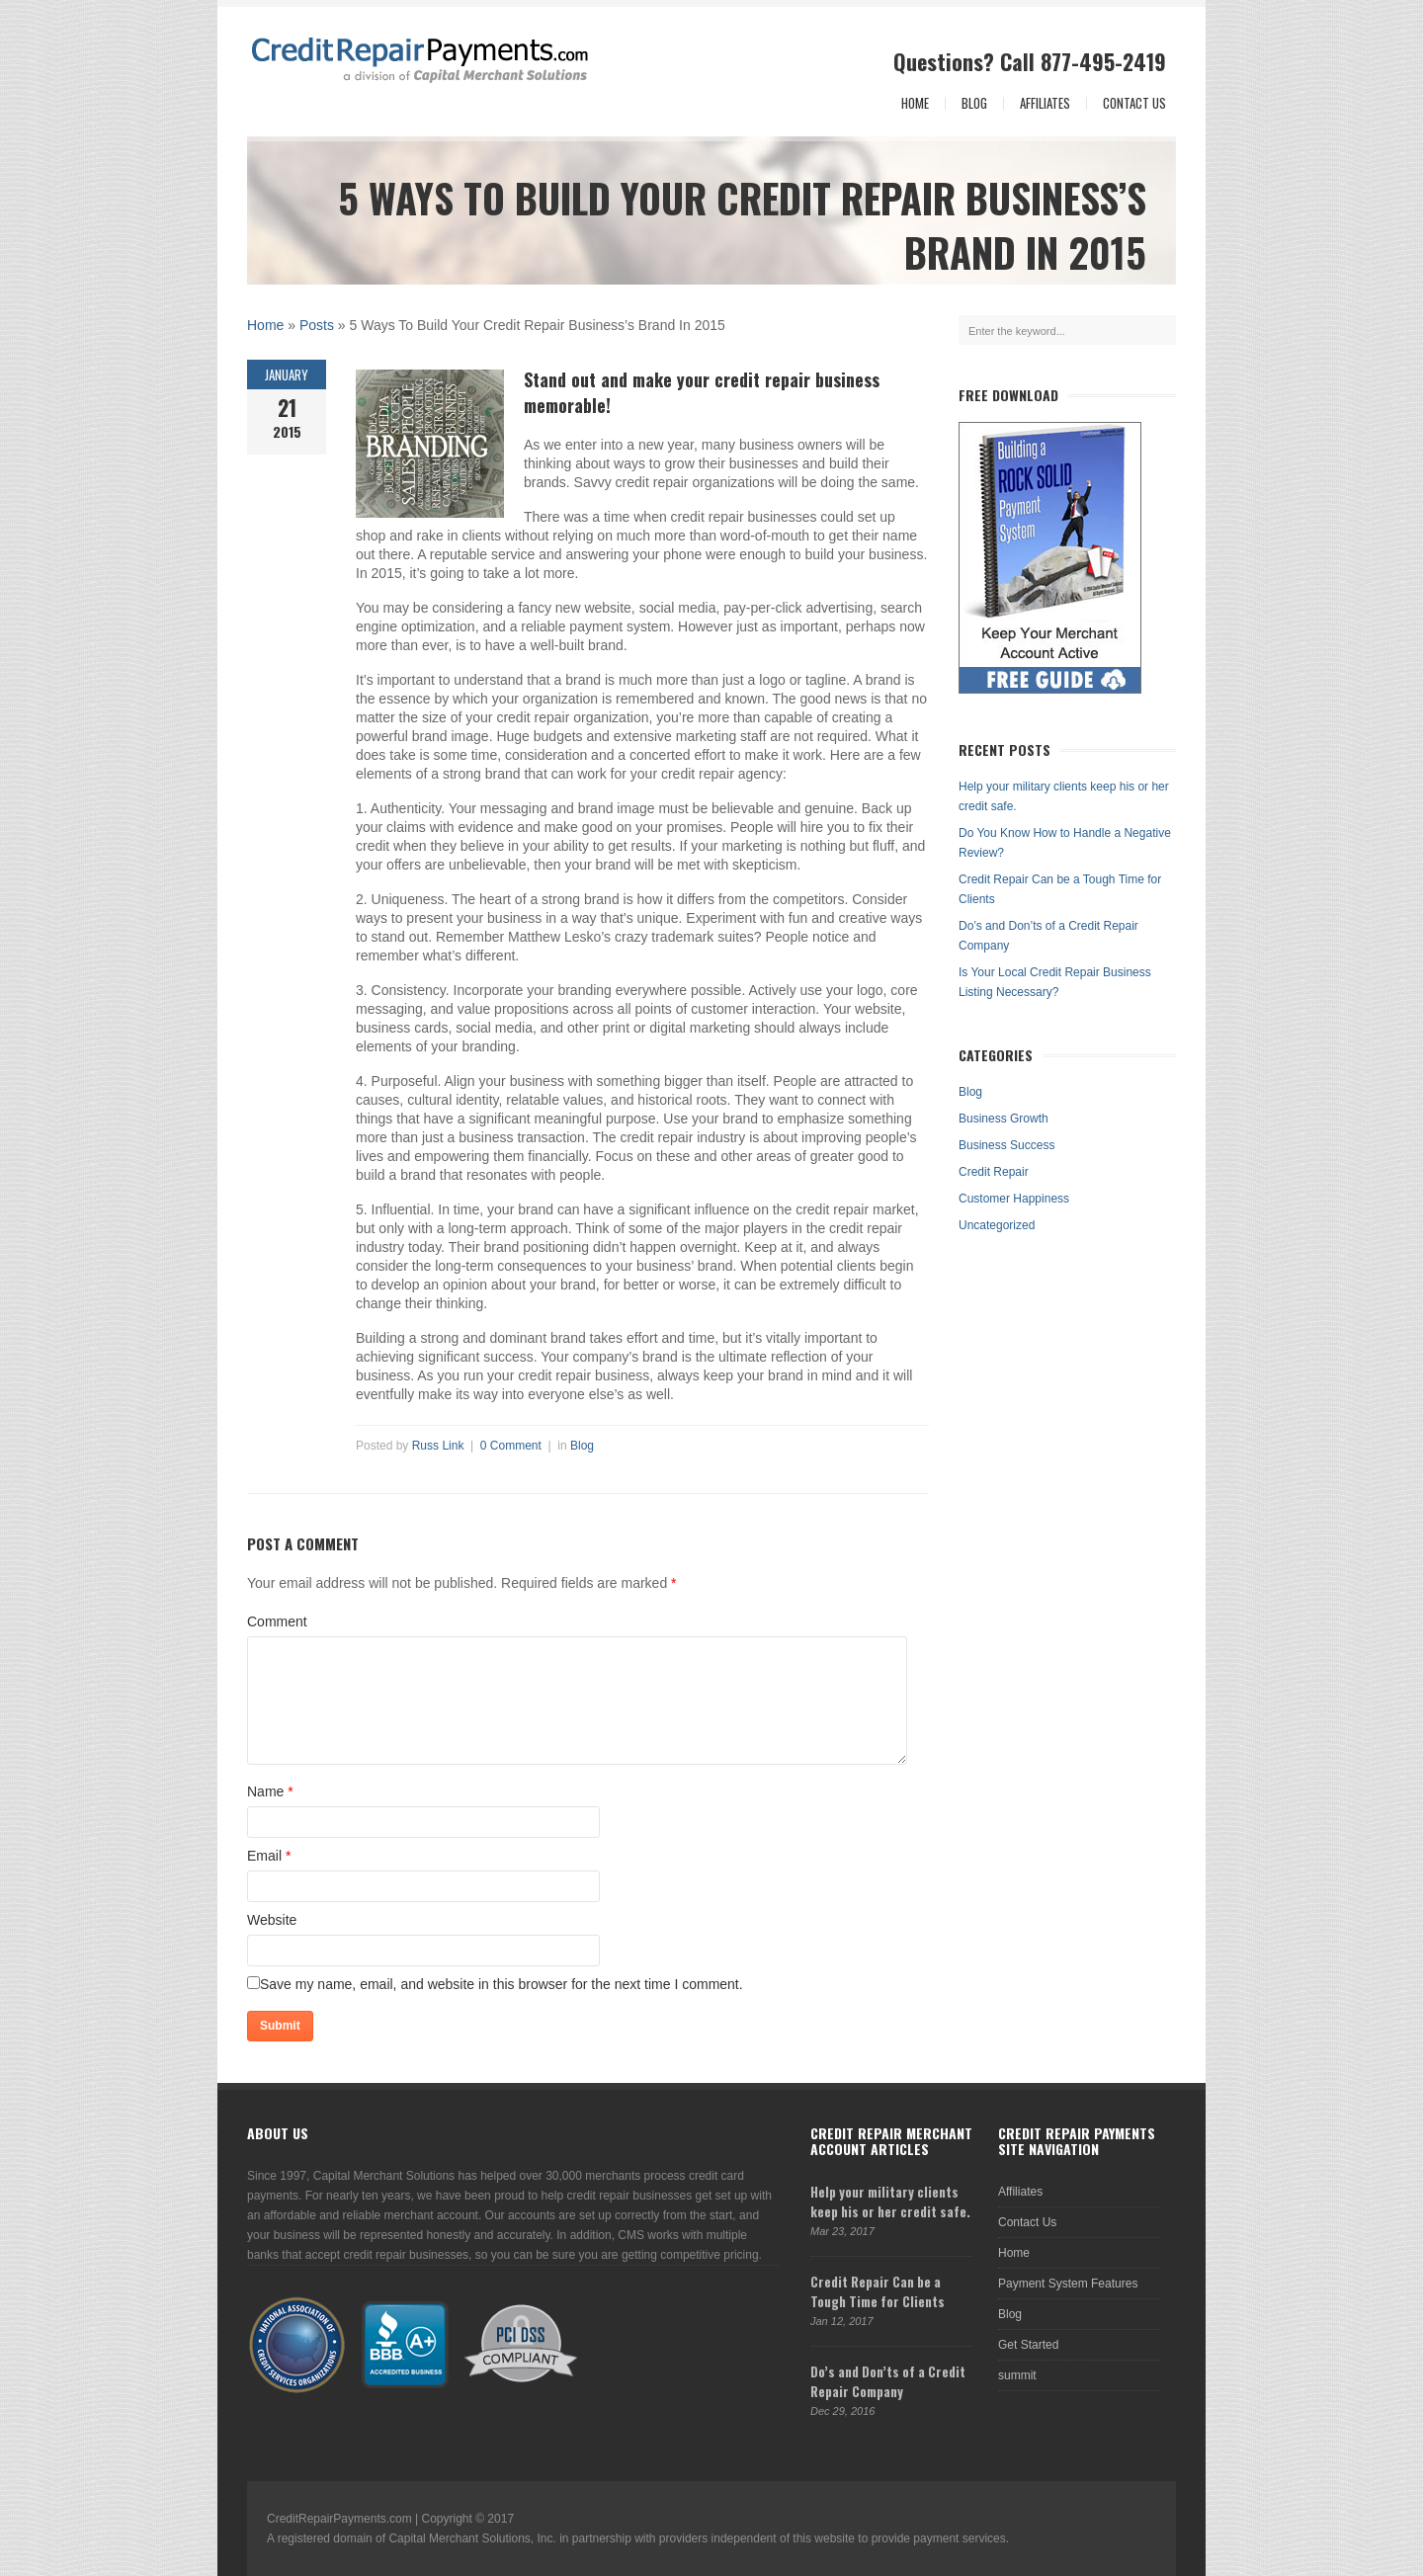  I want to click on Do’s and Don’ts of a Credit Repair Company, so click(887, 2381).